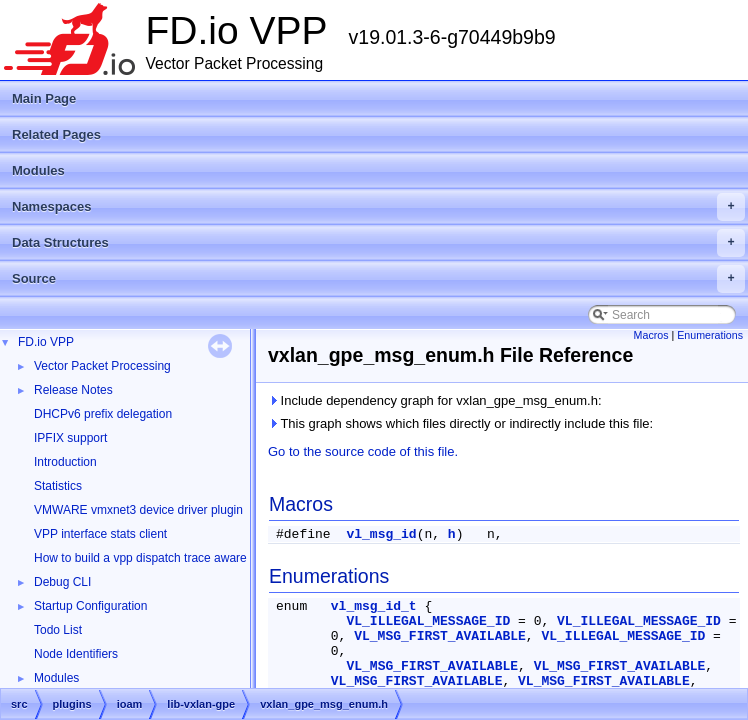 This screenshot has height=720, width=748. Describe the element at coordinates (46, 342) in the screenshot. I see `FD.io VPP` at that location.